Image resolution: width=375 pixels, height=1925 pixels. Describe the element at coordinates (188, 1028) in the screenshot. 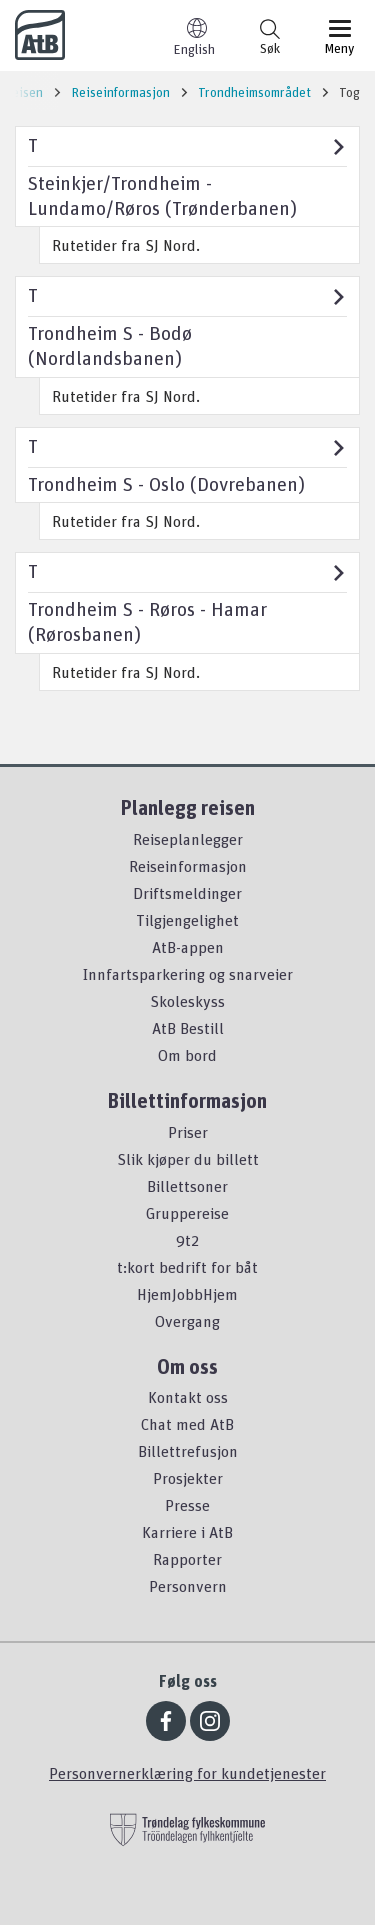

I see `AtB Bestill` at that location.